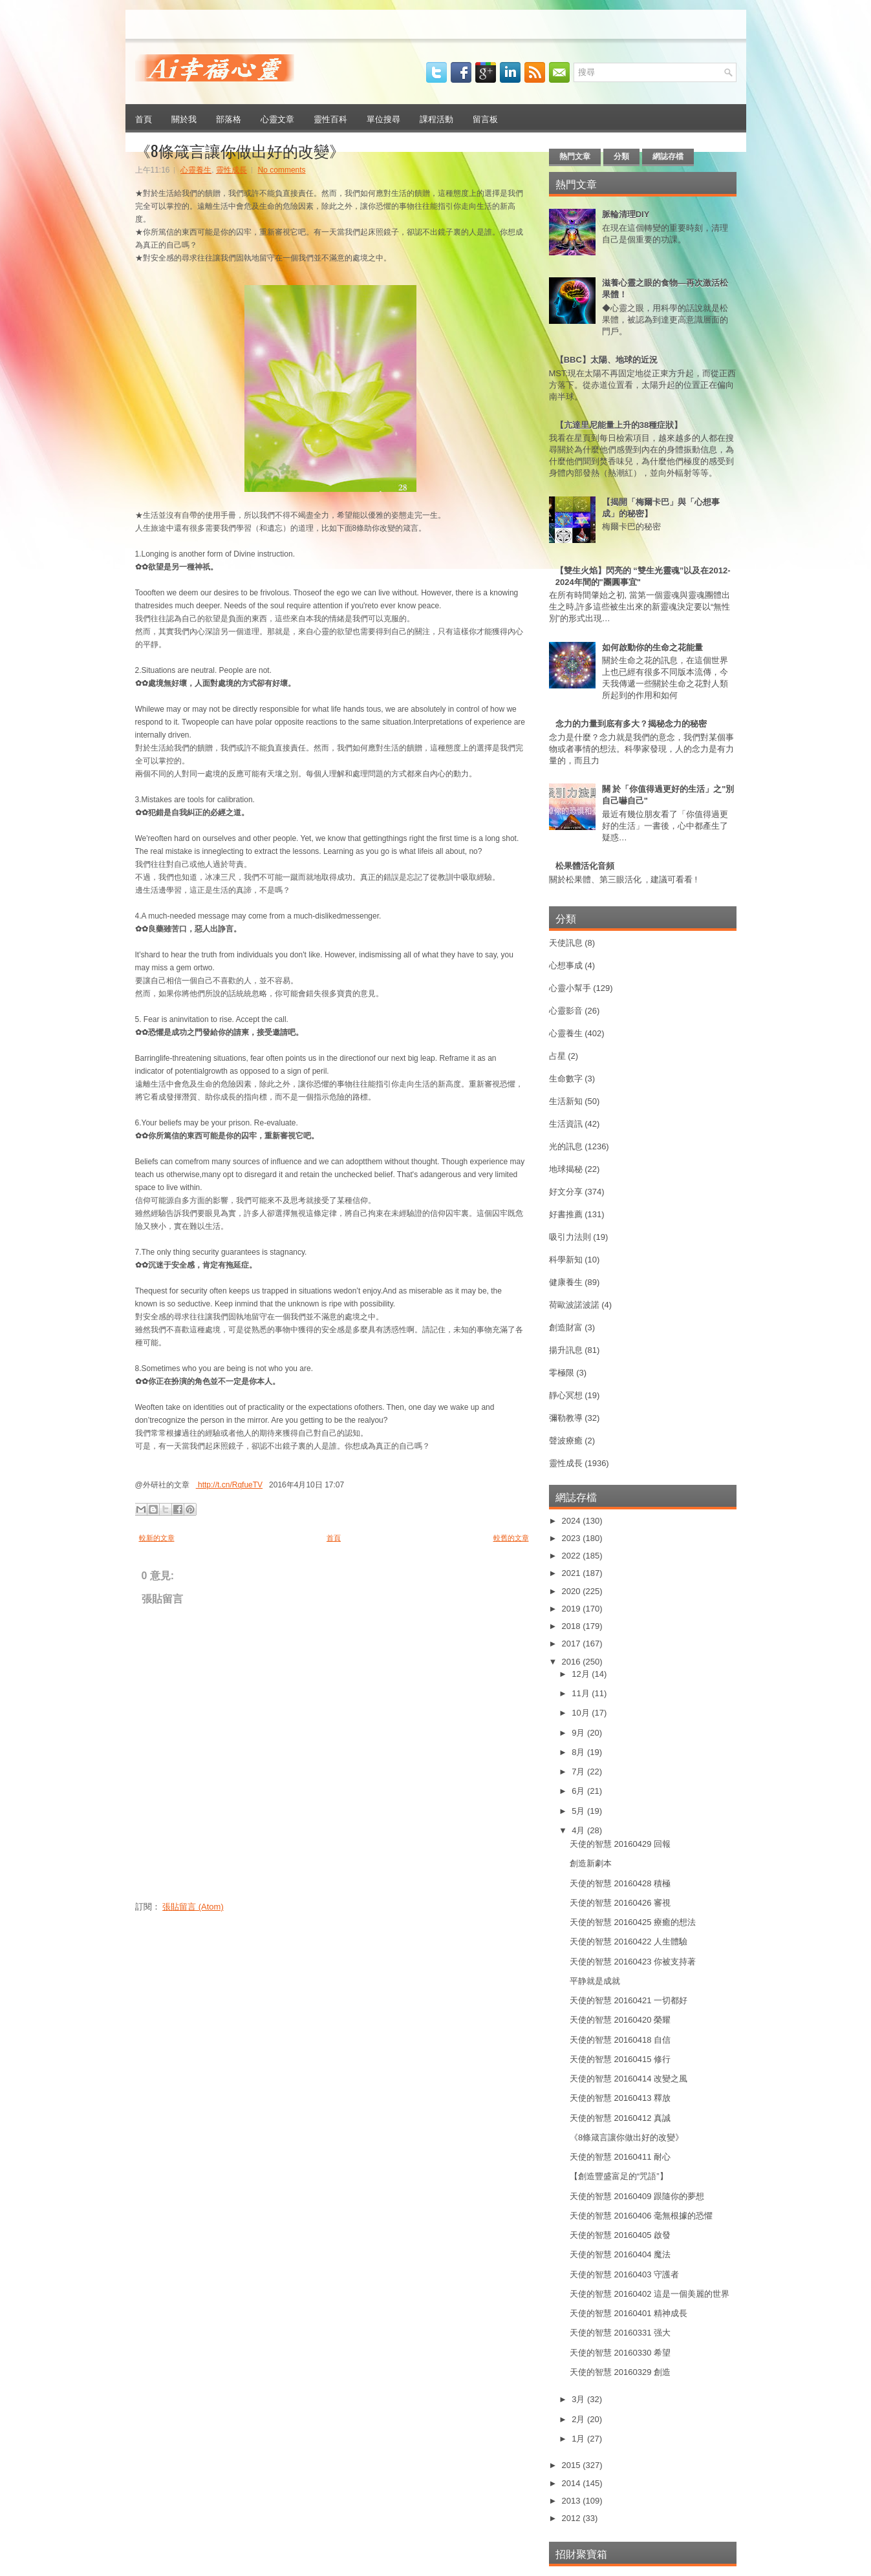  What do you see at coordinates (566, 1192) in the screenshot?
I see `好文分享` at bounding box center [566, 1192].